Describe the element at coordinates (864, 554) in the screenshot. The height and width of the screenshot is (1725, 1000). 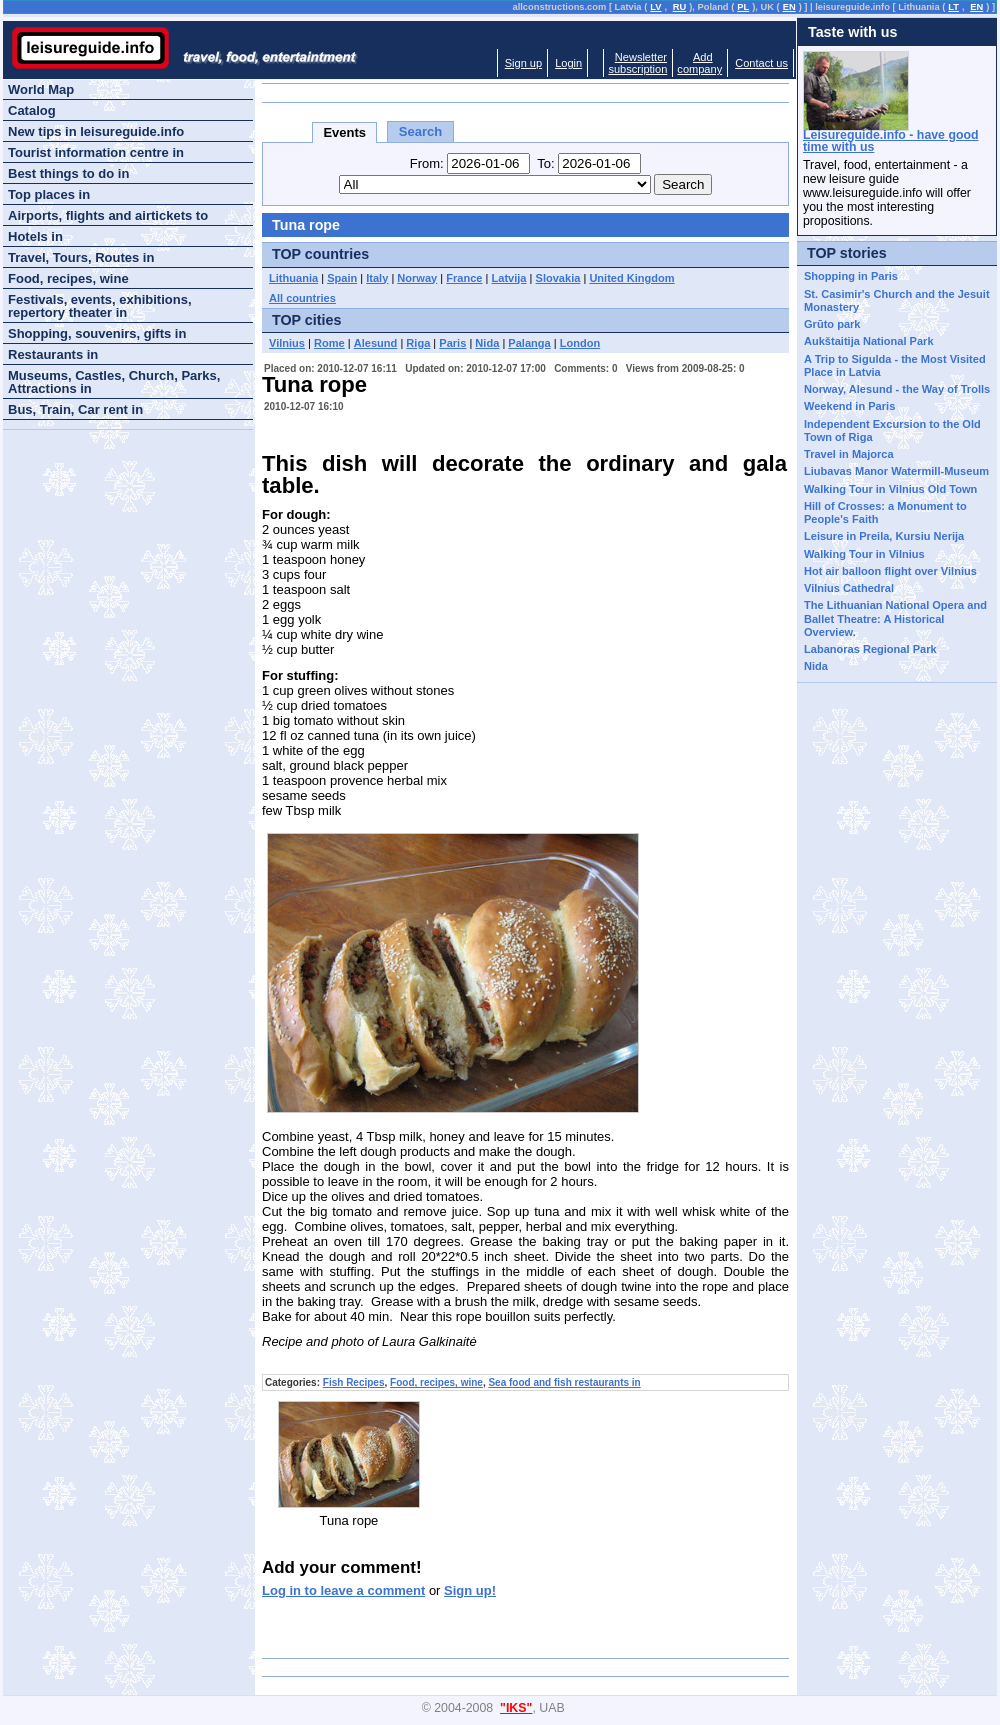
I see `Walking Tour in Vilnius` at that location.